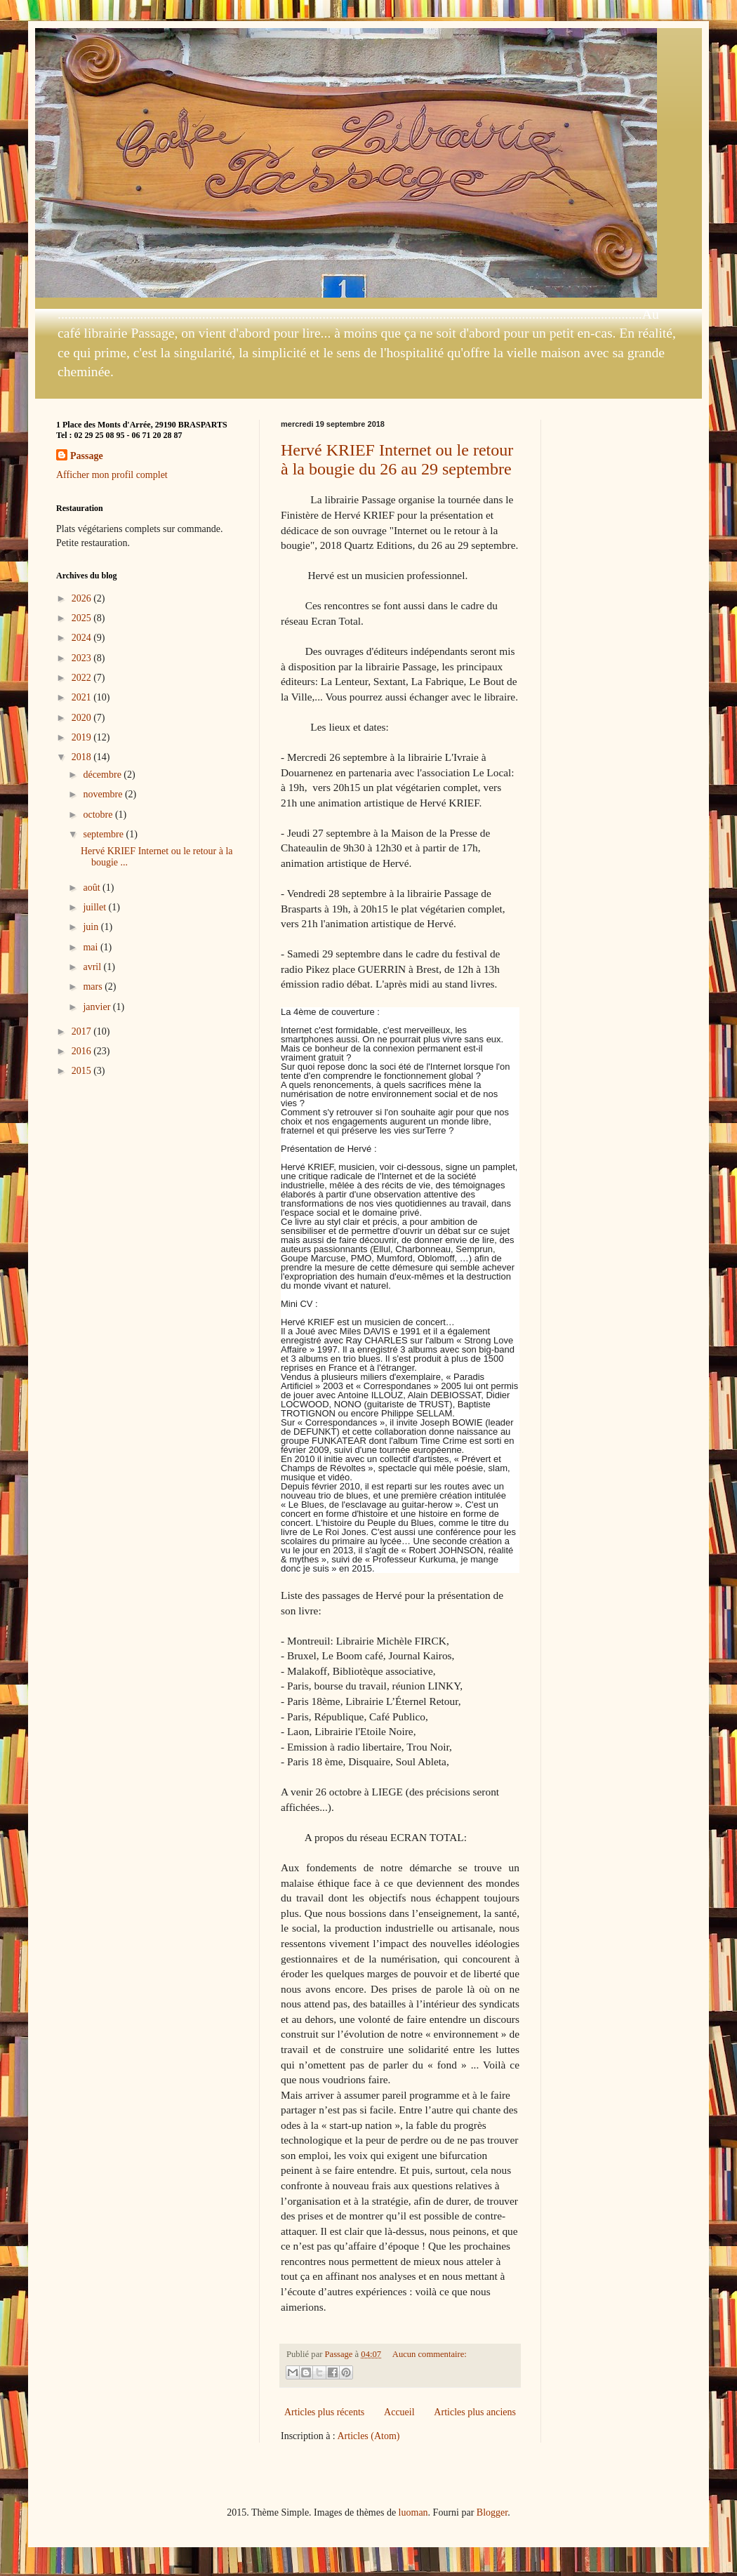  What do you see at coordinates (83, 757) in the screenshot?
I see `2018` at bounding box center [83, 757].